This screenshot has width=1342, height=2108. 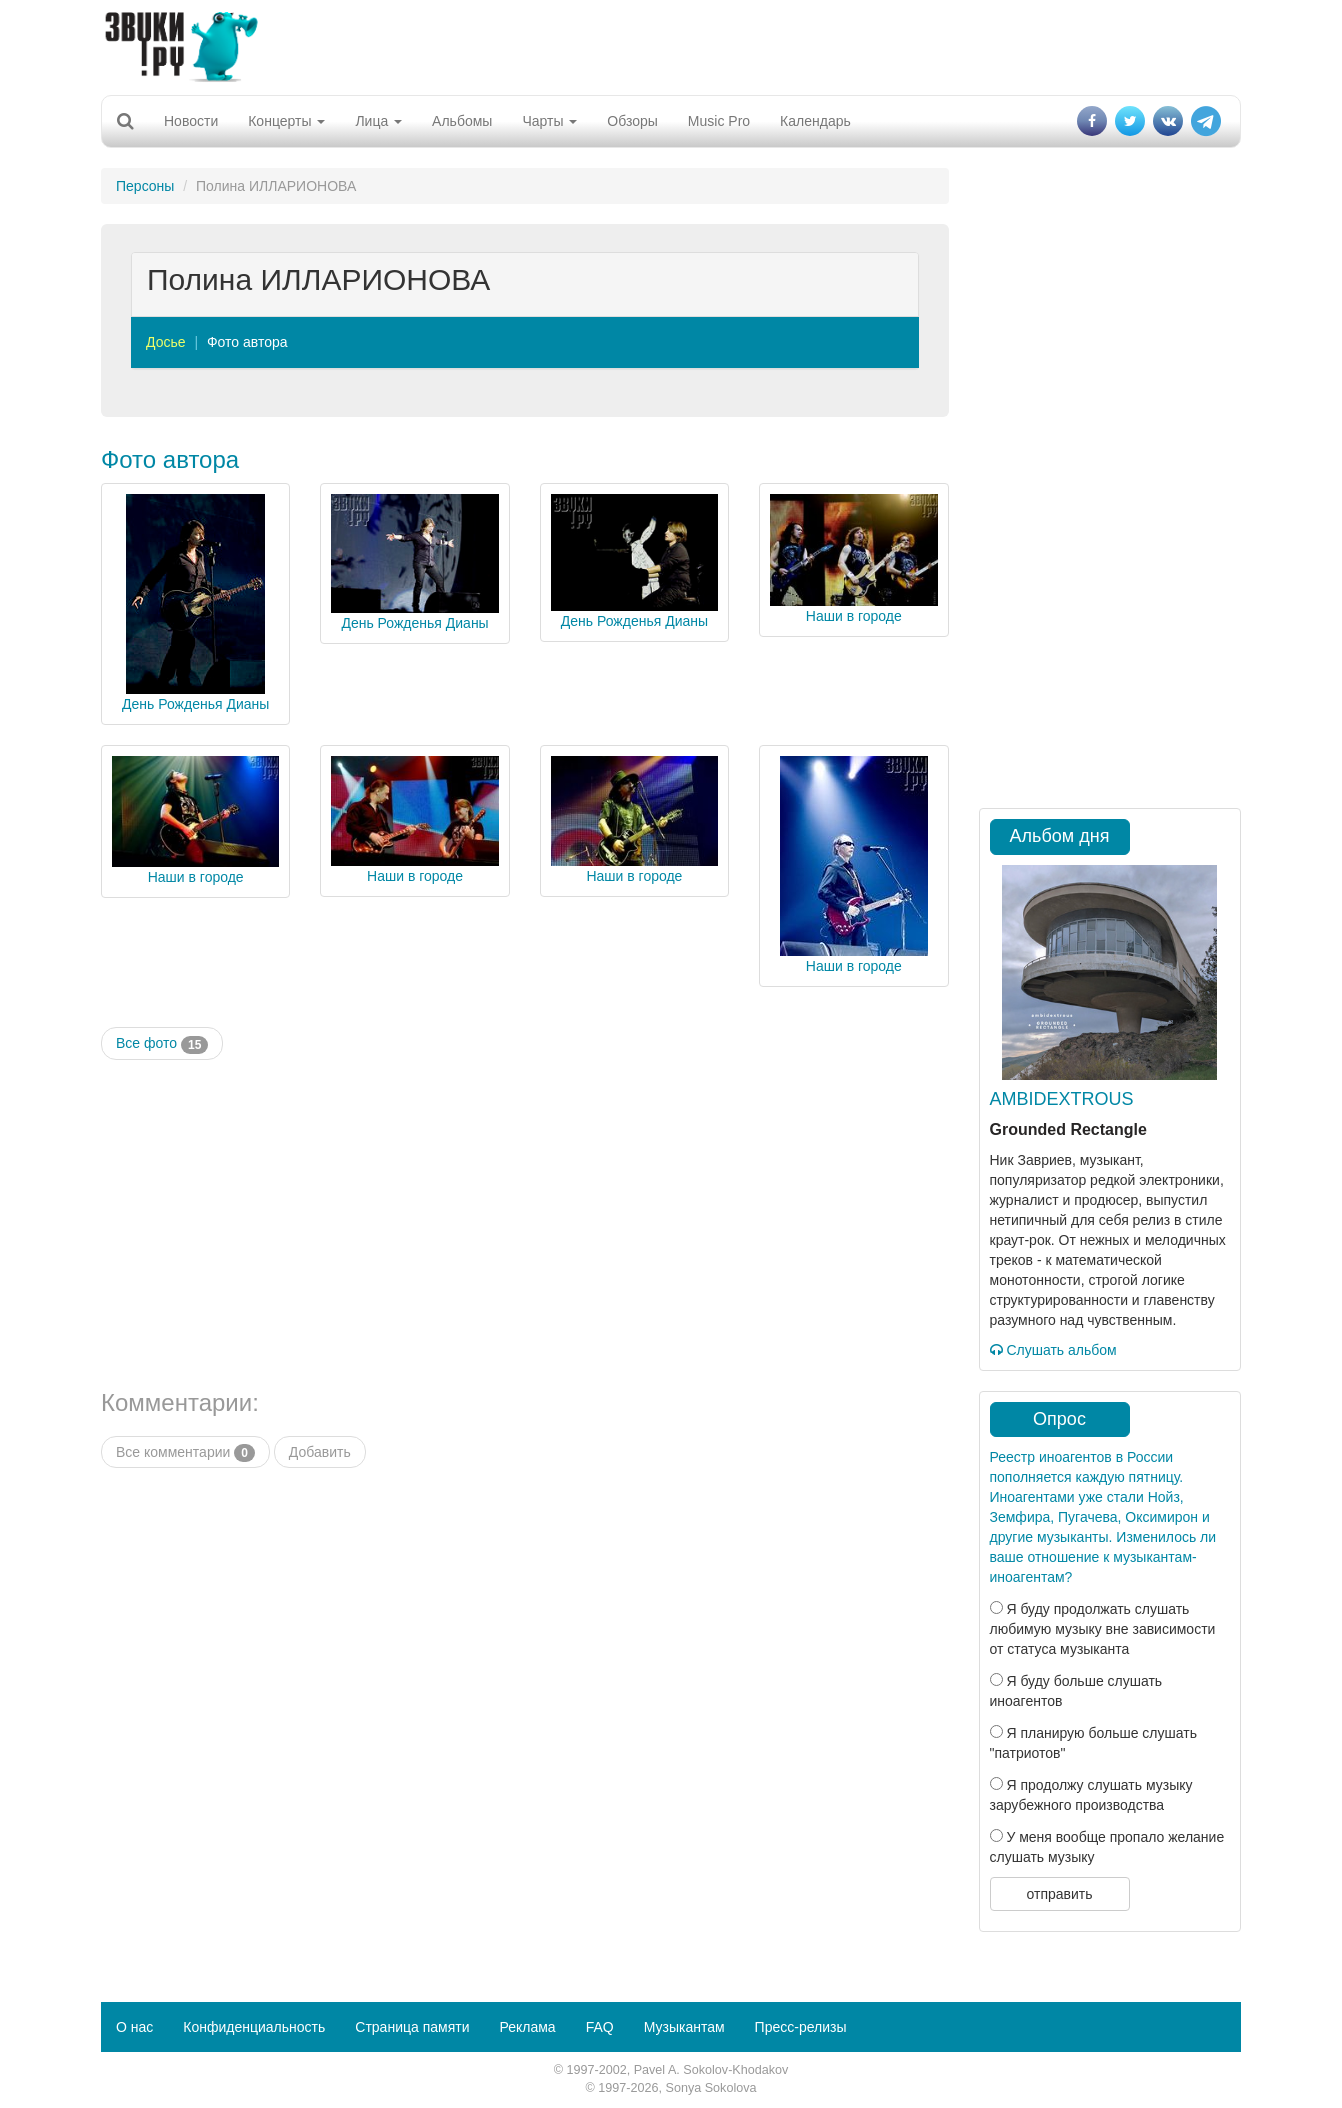 I want to click on Обзоры, so click(x=632, y=121).